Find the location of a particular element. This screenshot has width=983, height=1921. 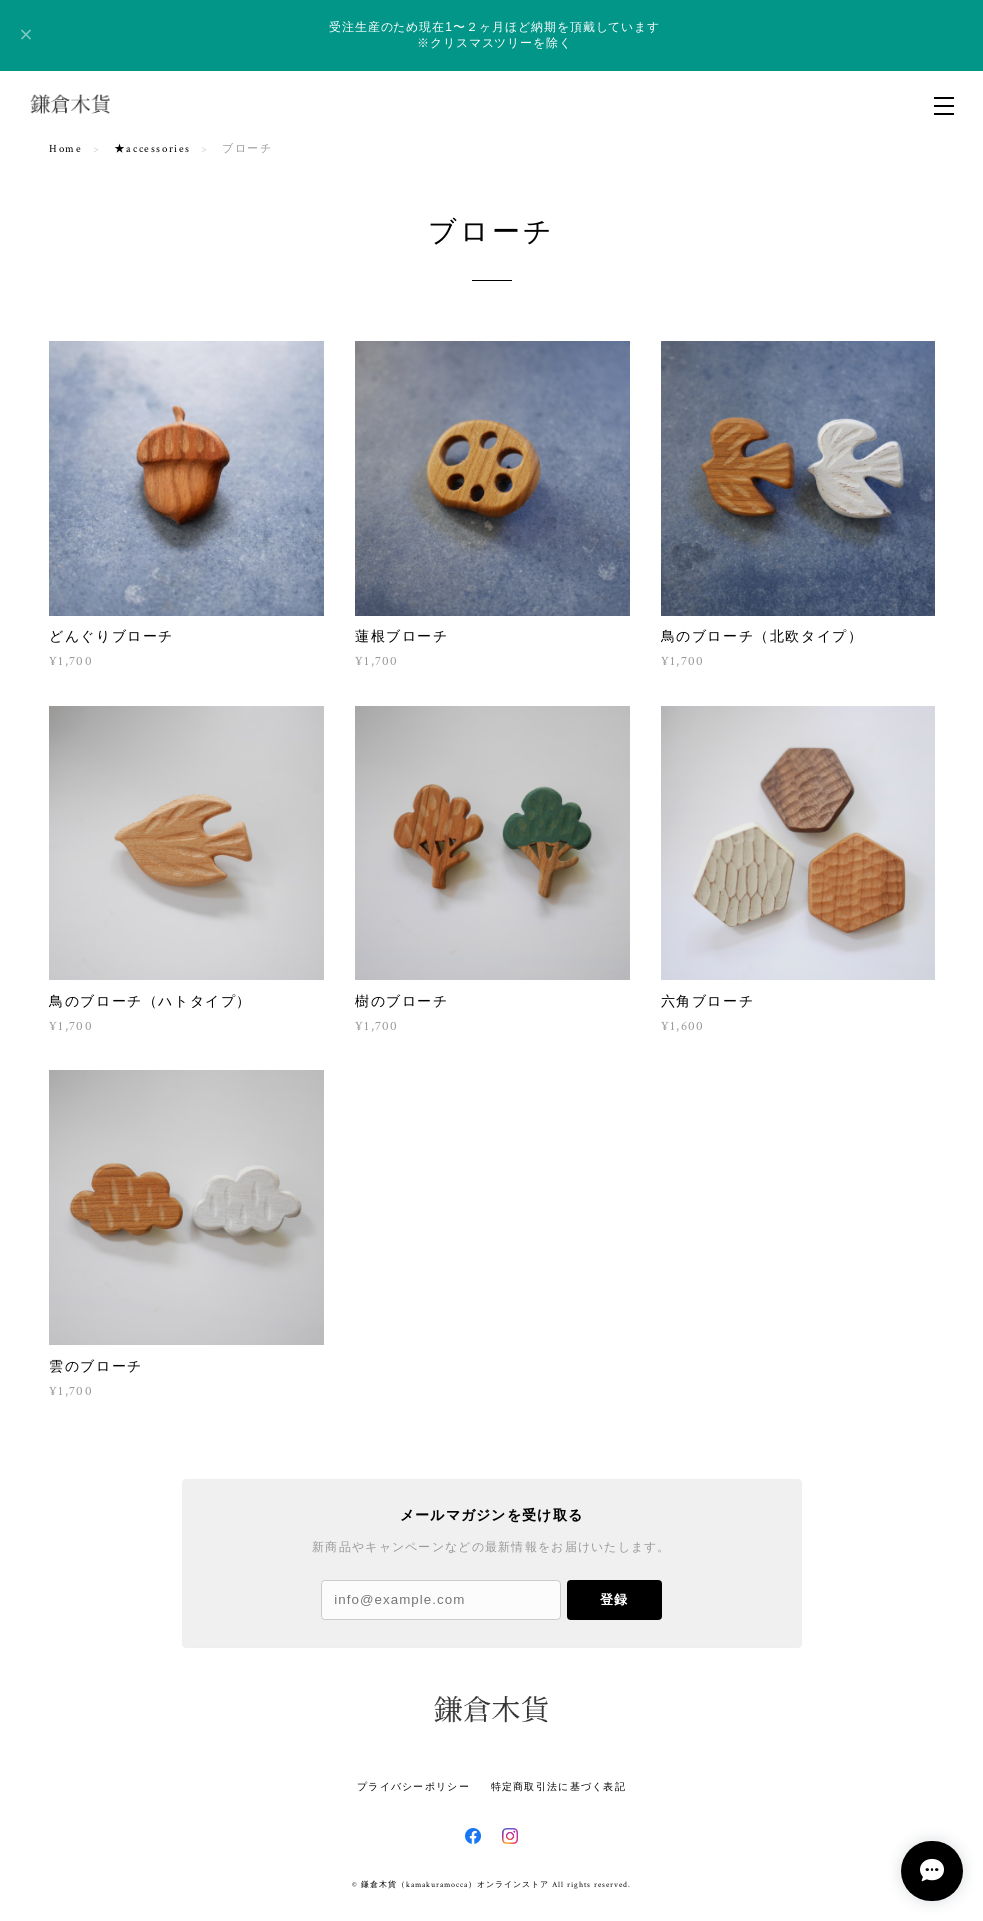

Home is located at coordinates (65, 149).